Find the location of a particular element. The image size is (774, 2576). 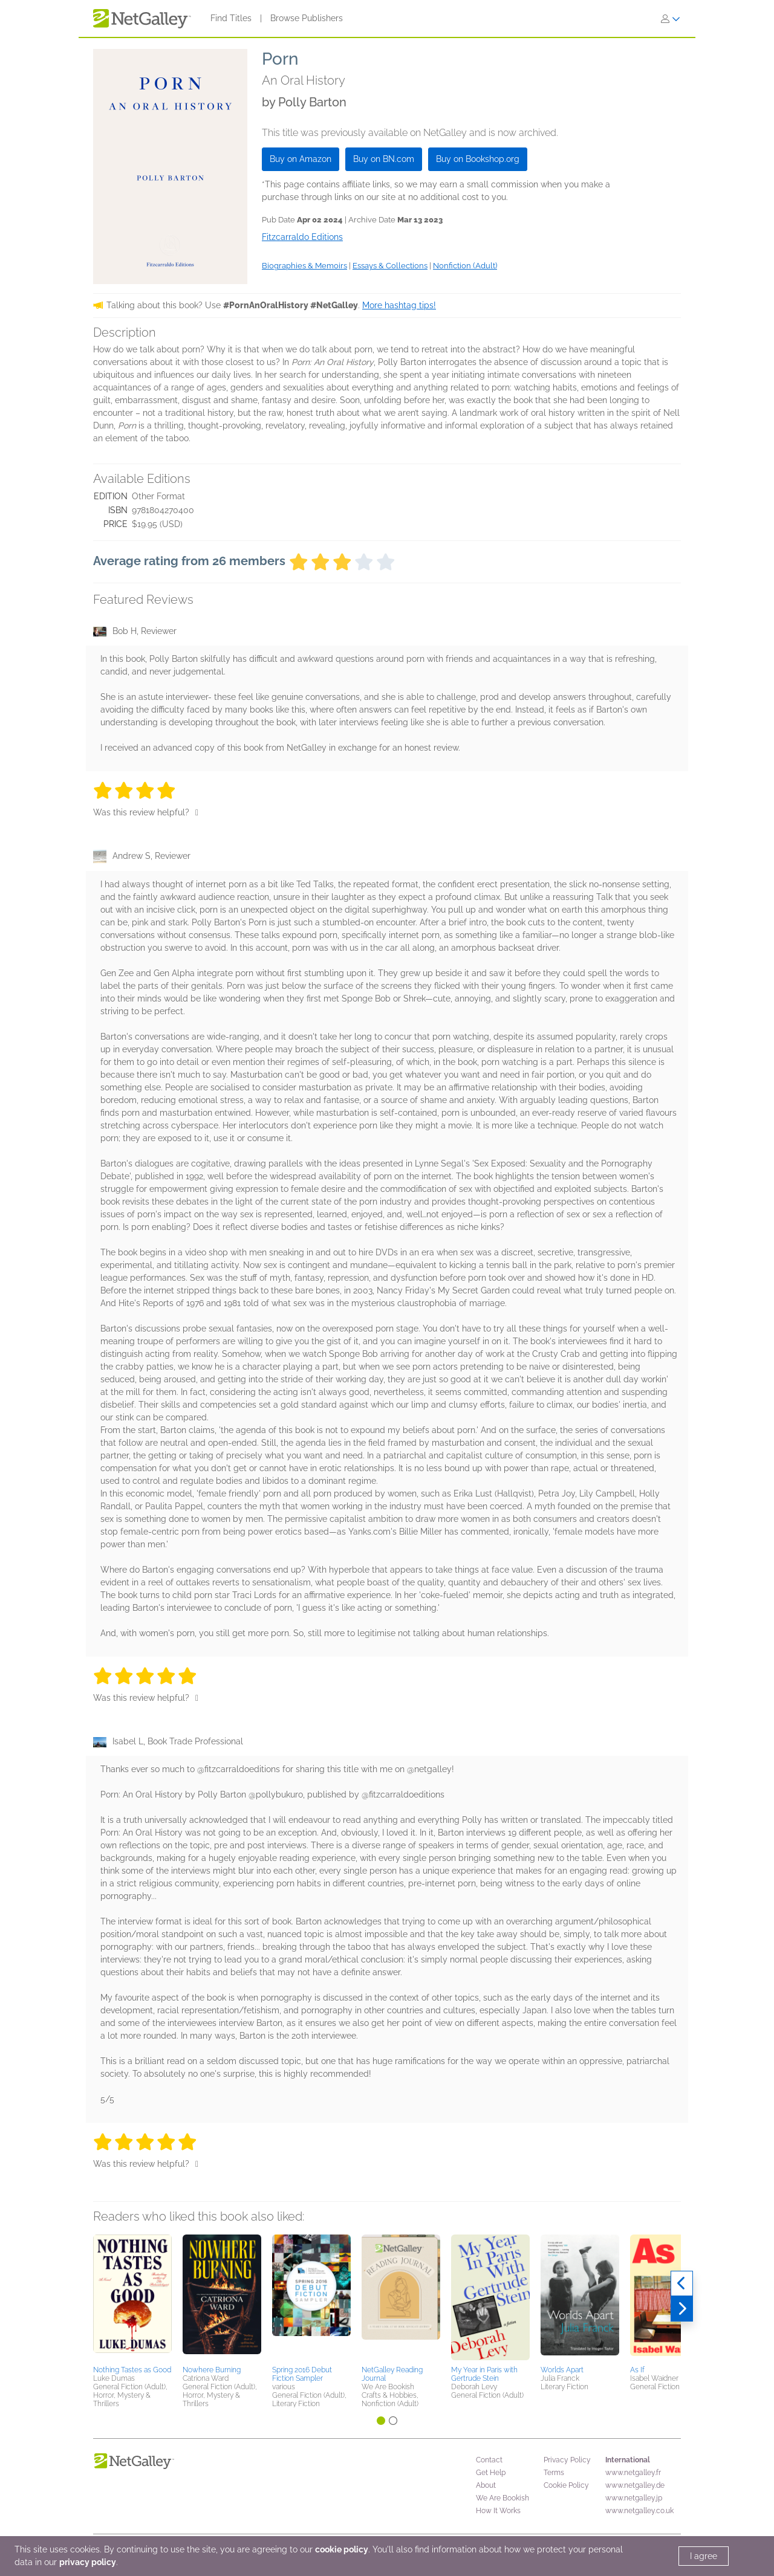

Buy on Bookshop.org is located at coordinates (477, 159).